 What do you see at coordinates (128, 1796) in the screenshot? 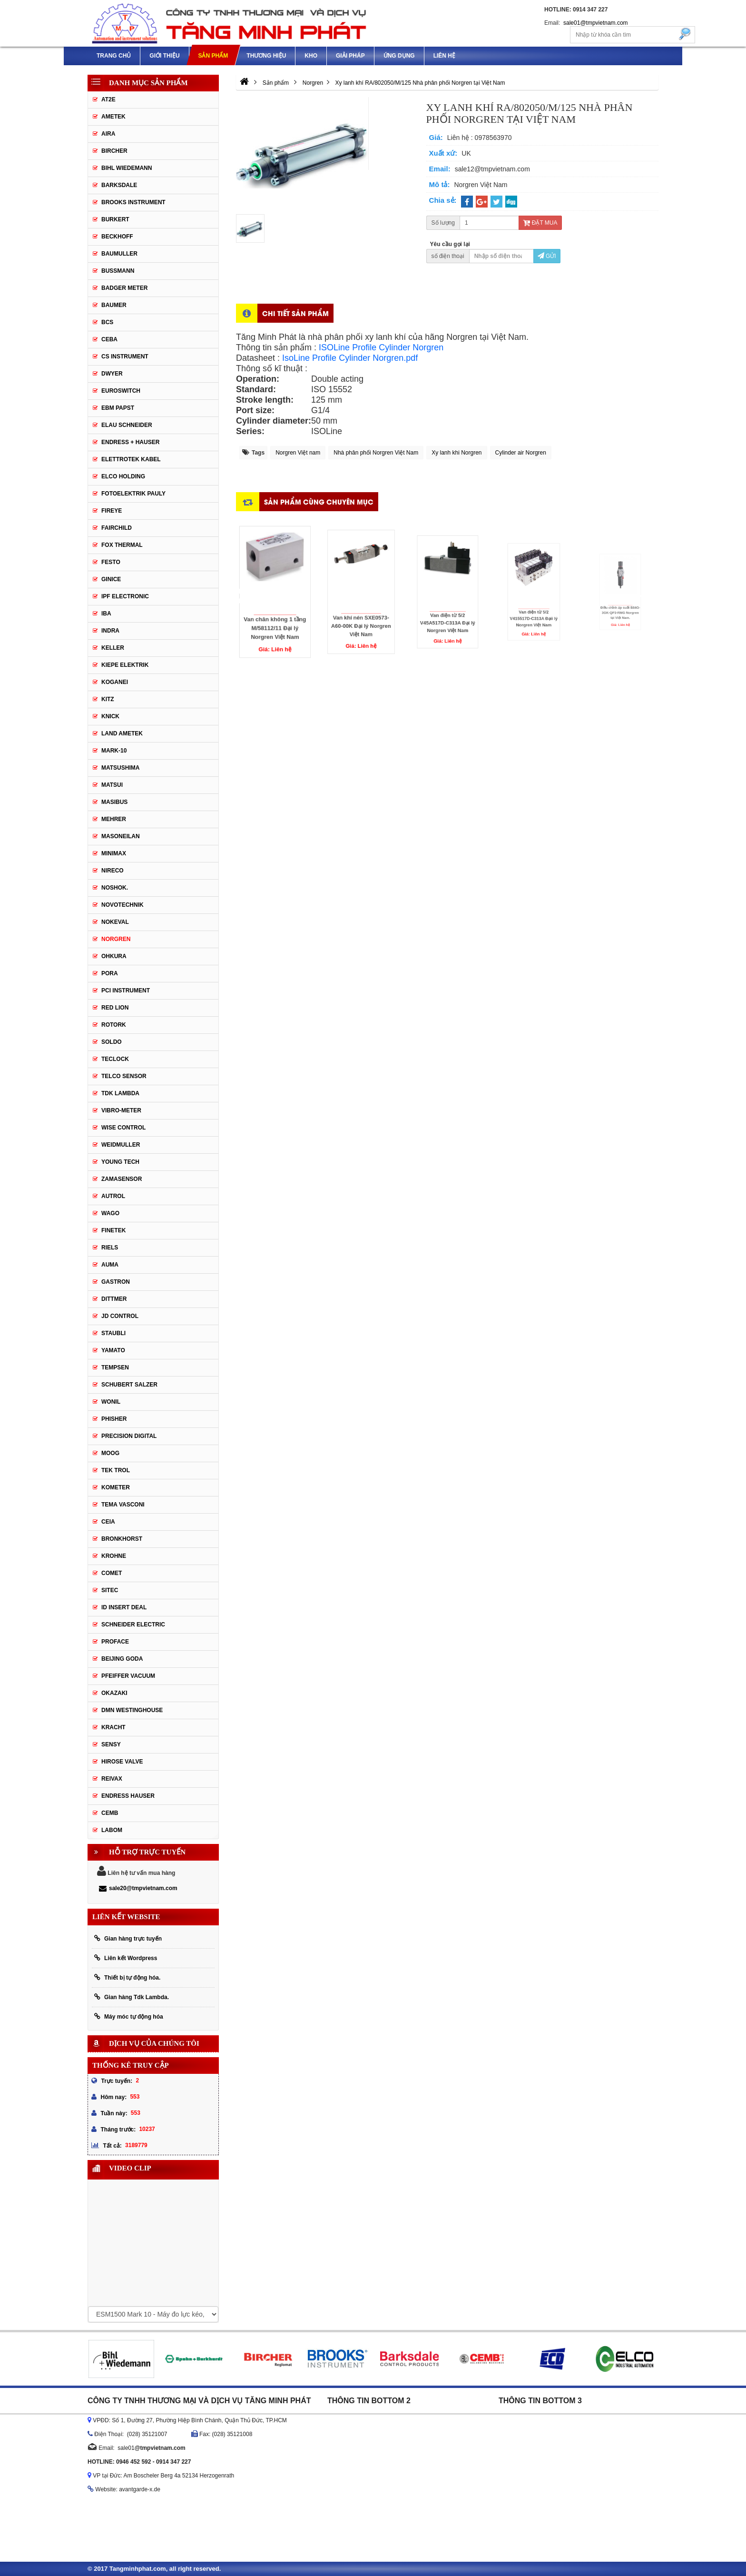
I see `Endress Hauser` at bounding box center [128, 1796].